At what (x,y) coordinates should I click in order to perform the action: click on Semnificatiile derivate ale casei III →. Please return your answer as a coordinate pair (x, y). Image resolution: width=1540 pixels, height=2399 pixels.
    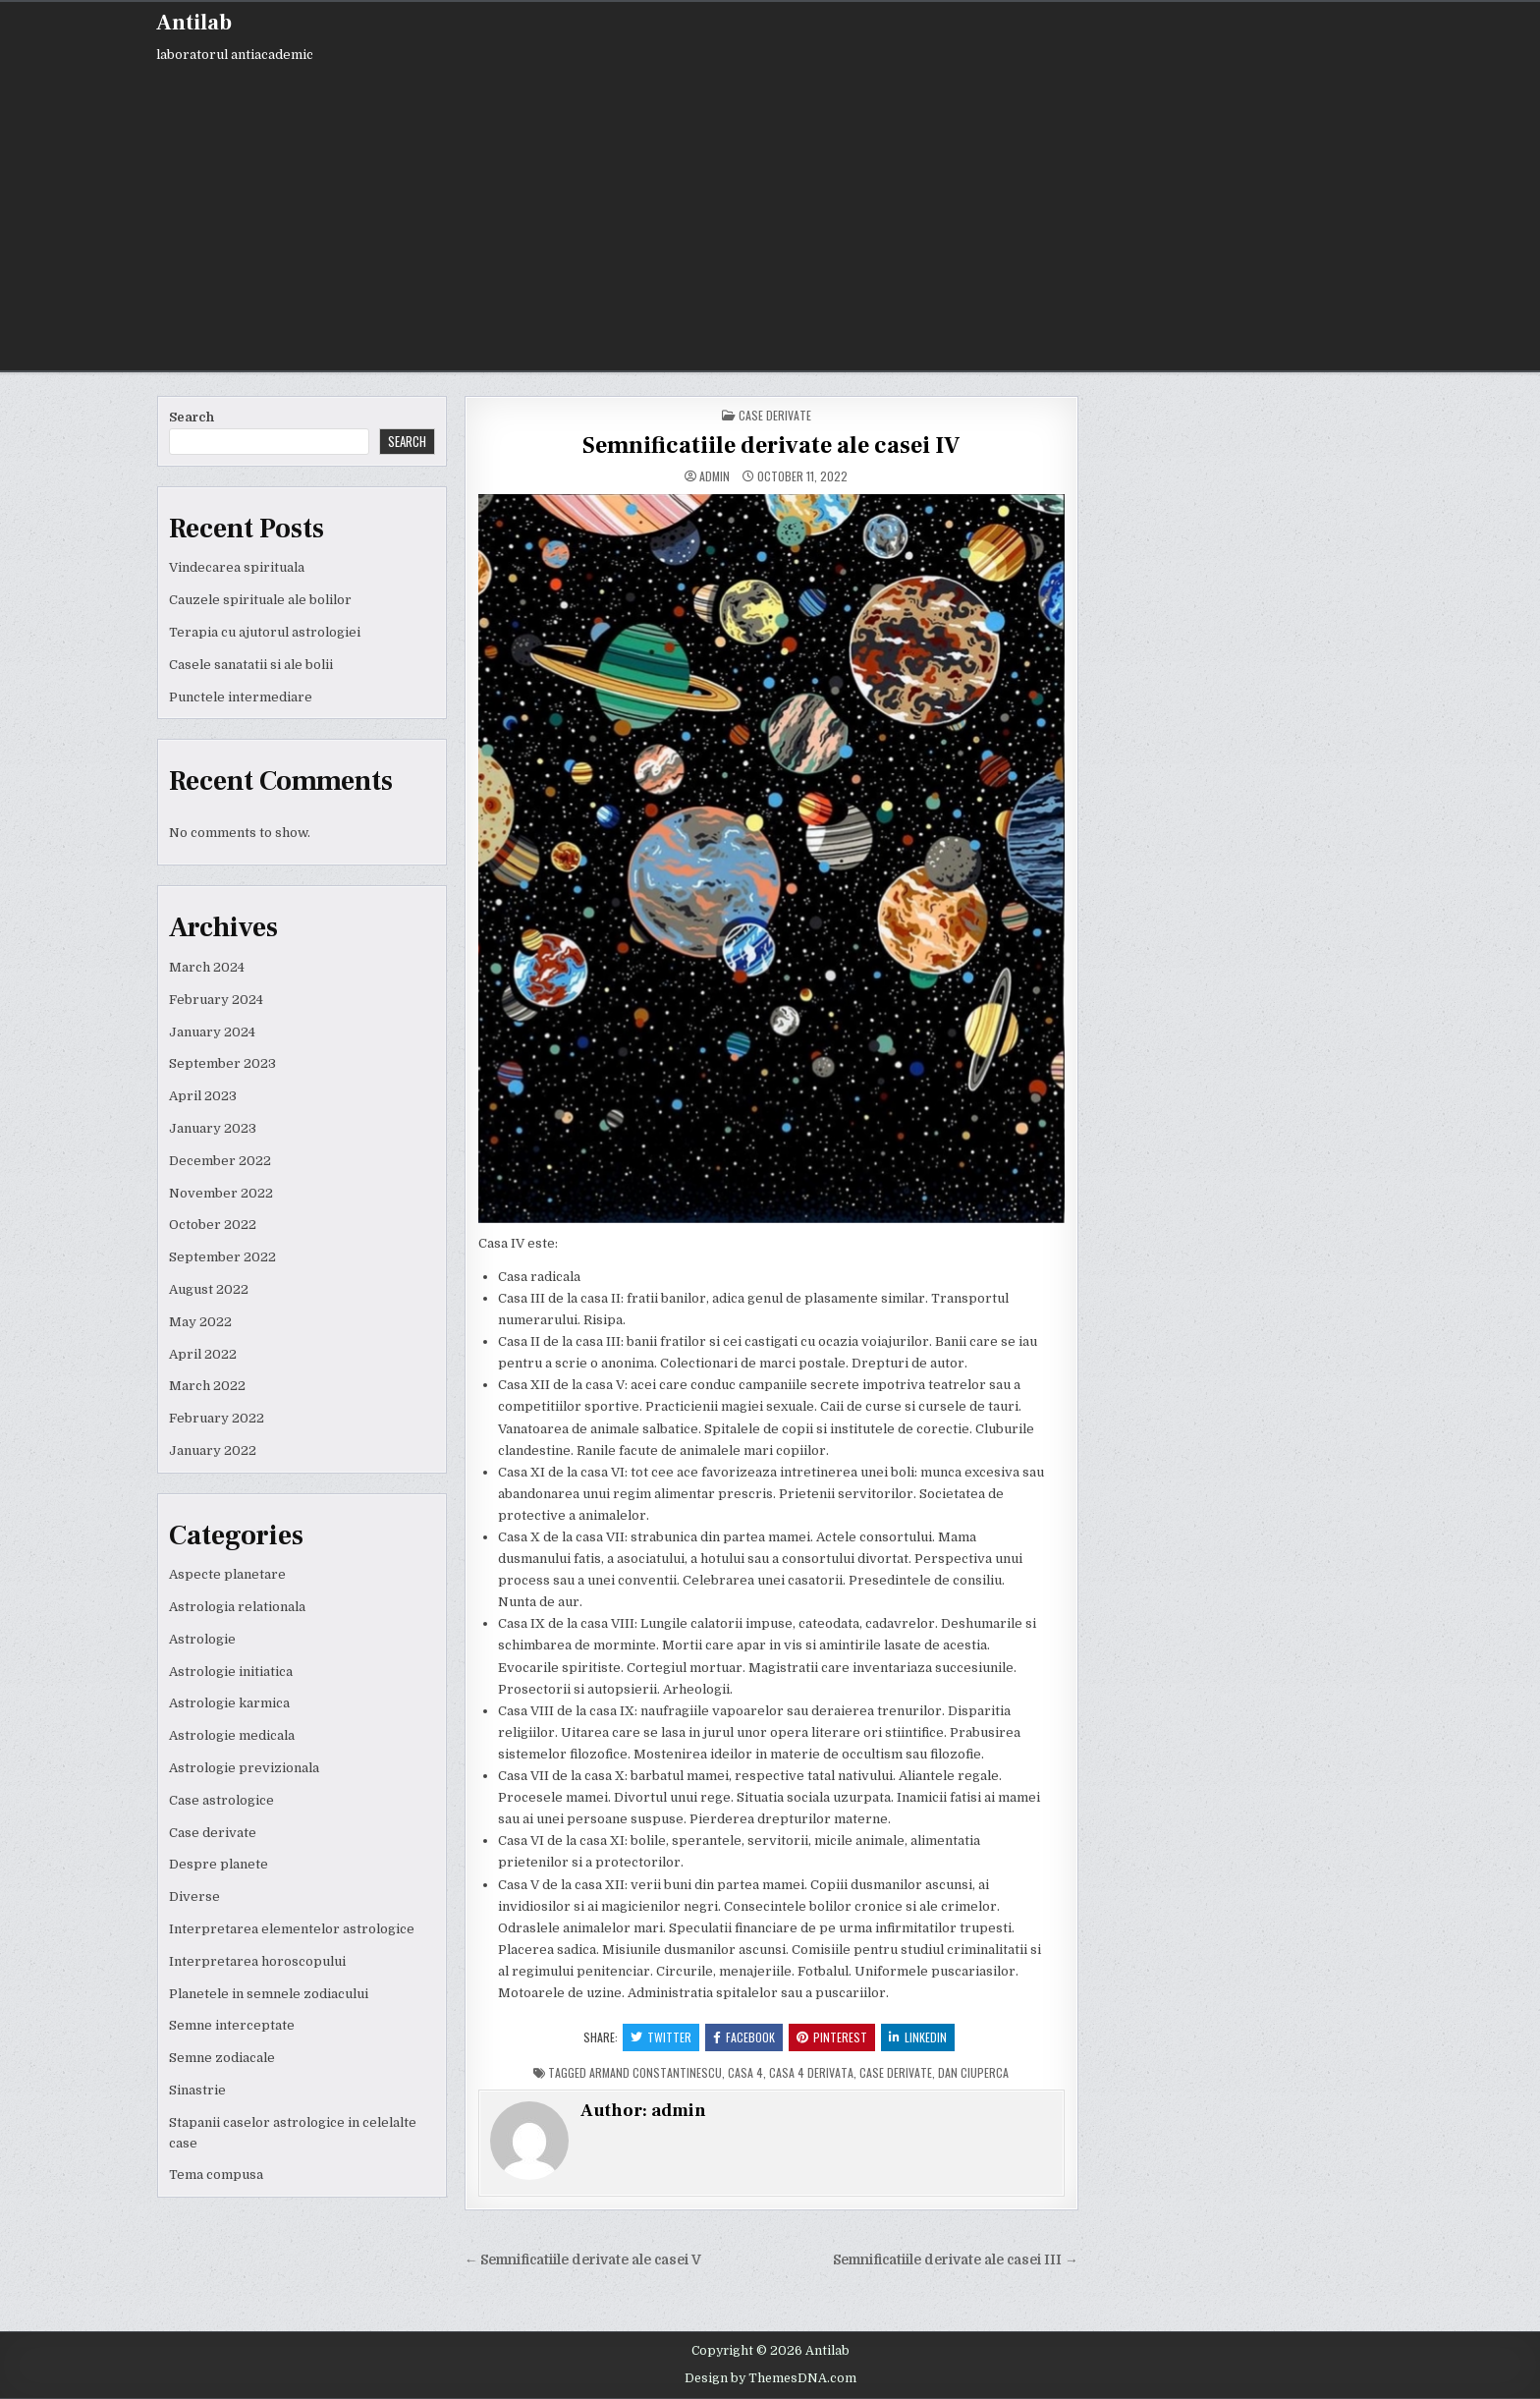
    Looking at the image, I should click on (955, 2260).